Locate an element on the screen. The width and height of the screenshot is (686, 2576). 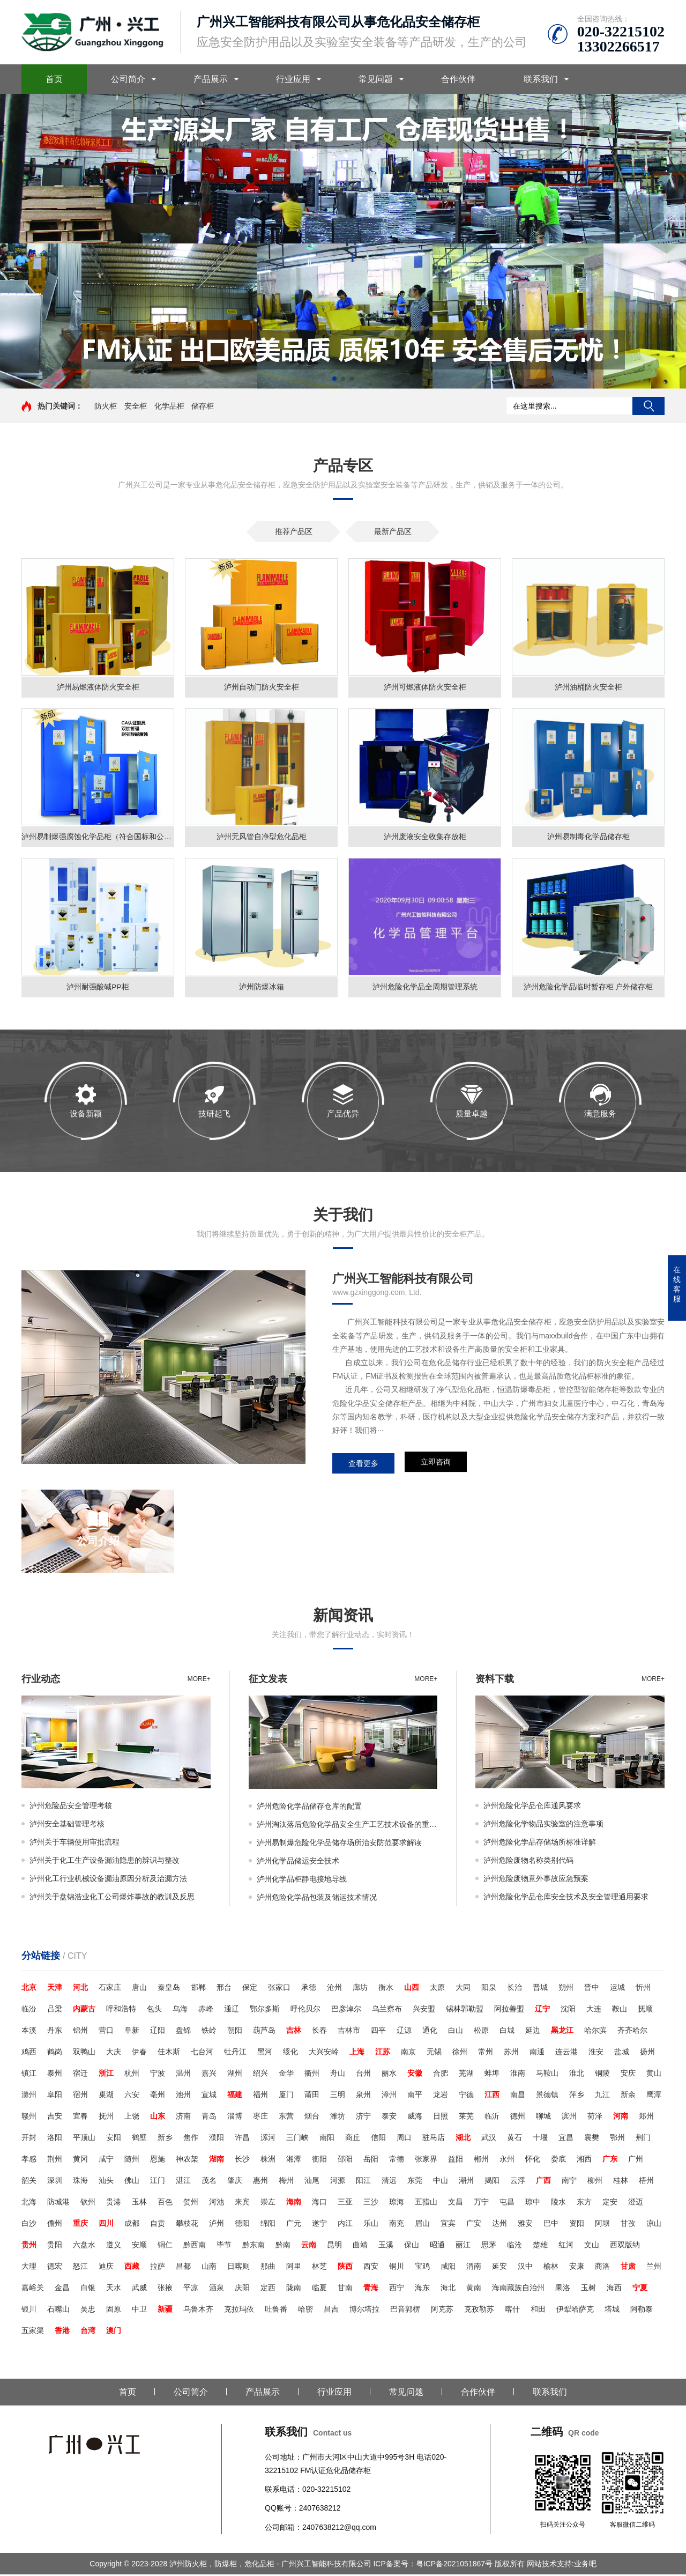
襄樊 is located at coordinates (591, 2139).